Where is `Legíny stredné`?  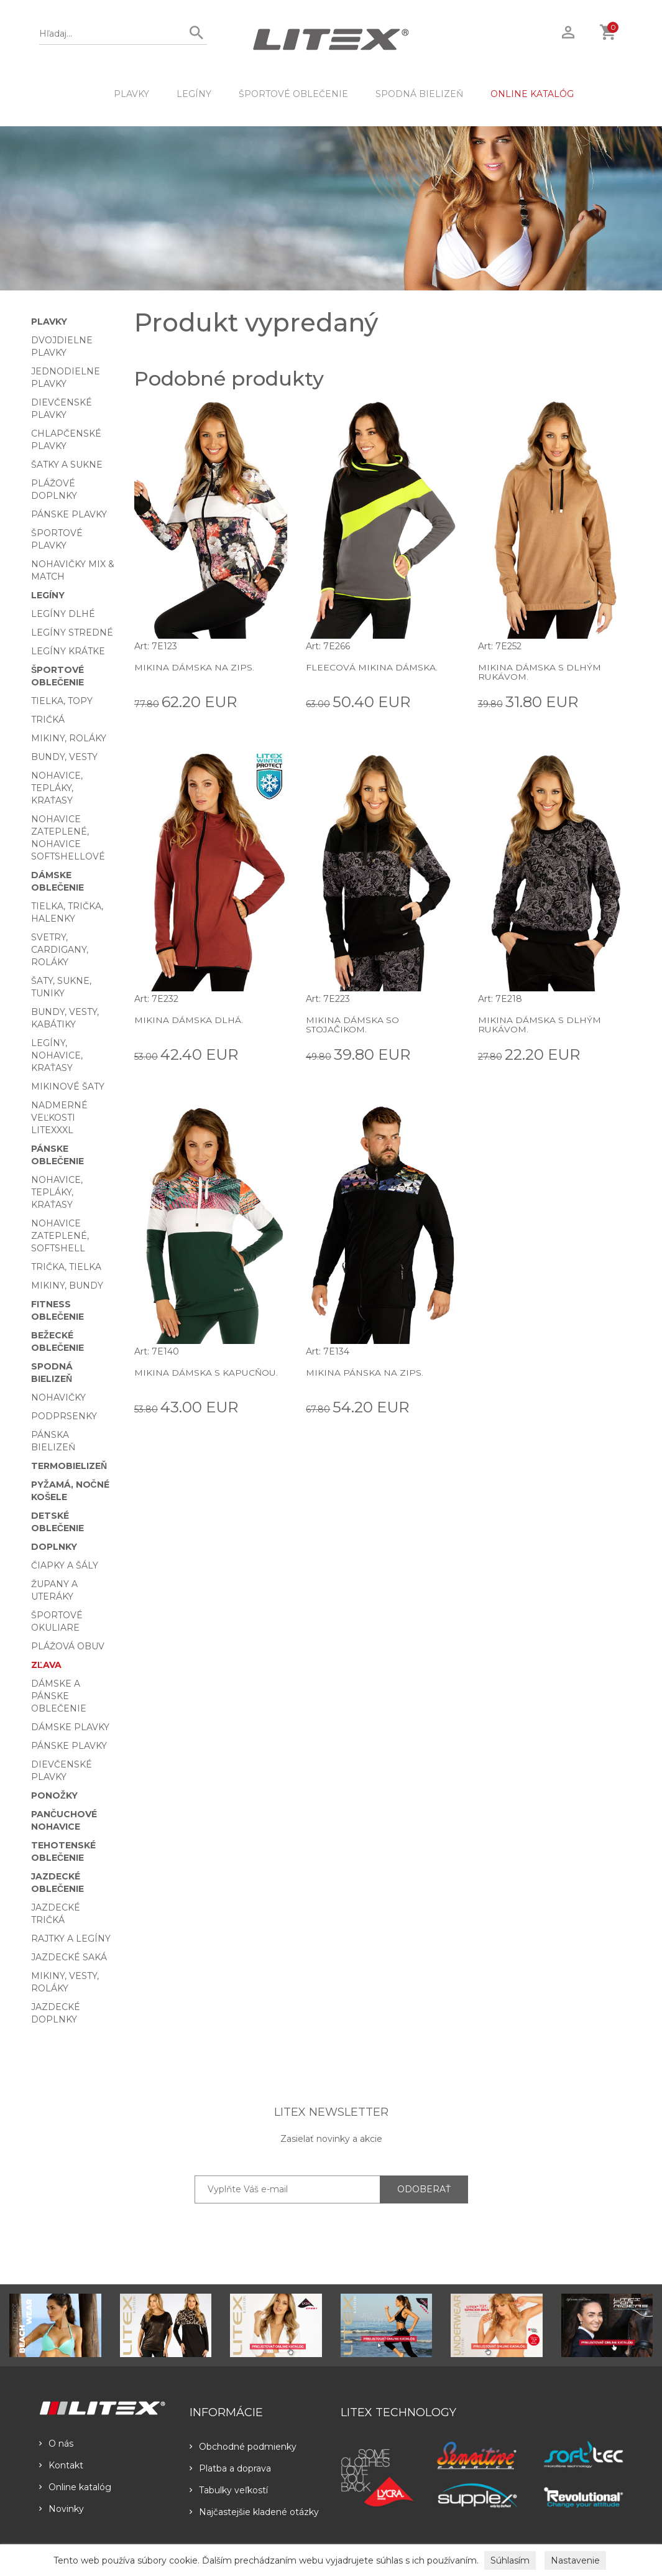
Legíny stredné is located at coordinates (72, 632).